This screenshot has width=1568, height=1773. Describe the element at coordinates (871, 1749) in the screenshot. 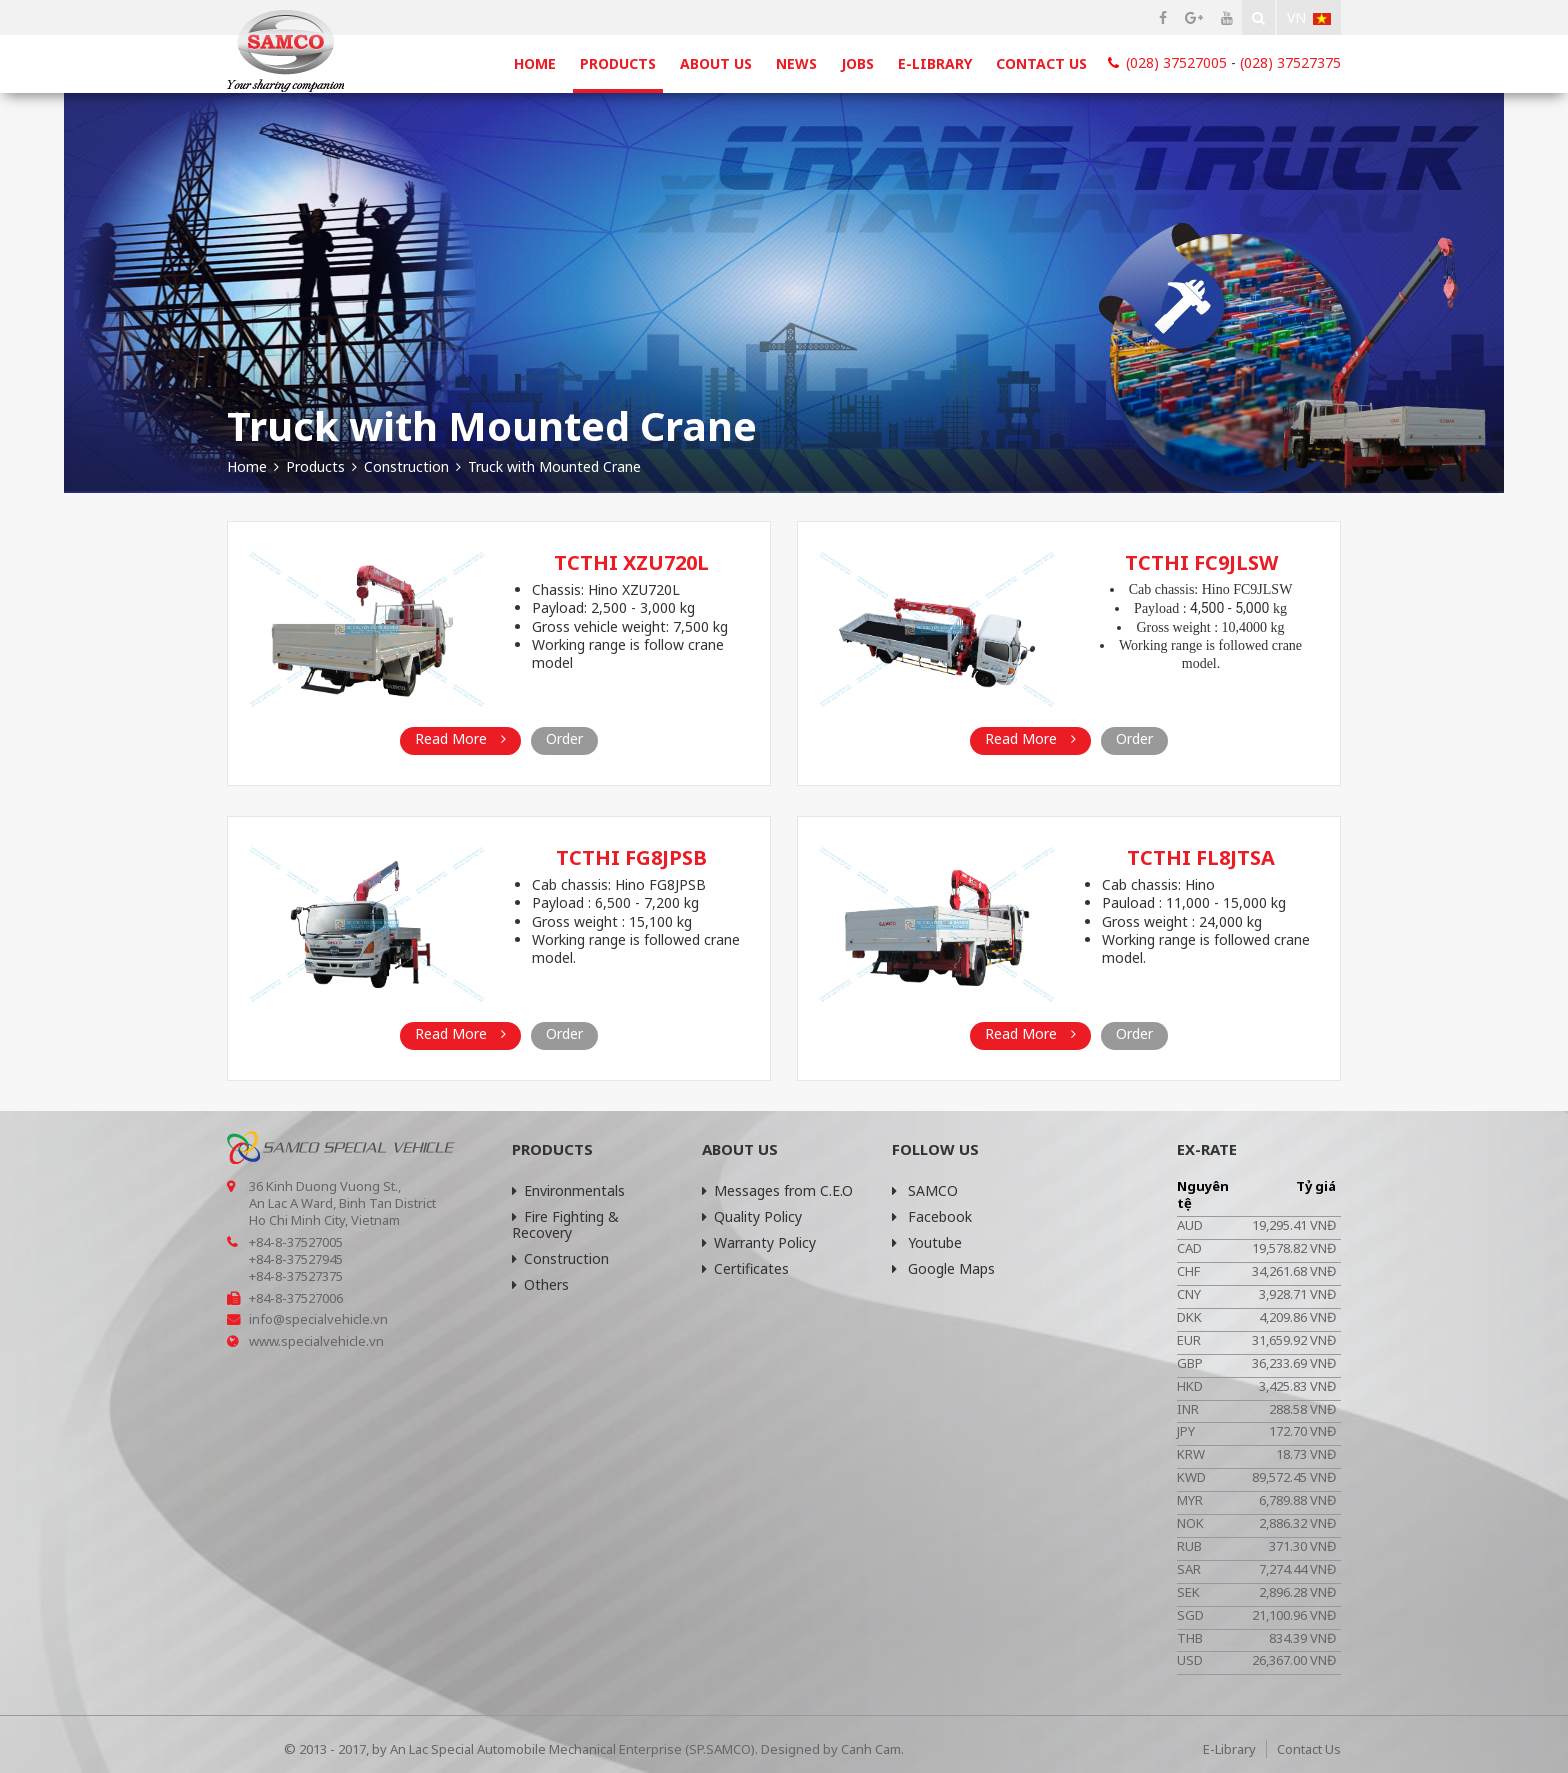

I see `Canh Cam` at that location.